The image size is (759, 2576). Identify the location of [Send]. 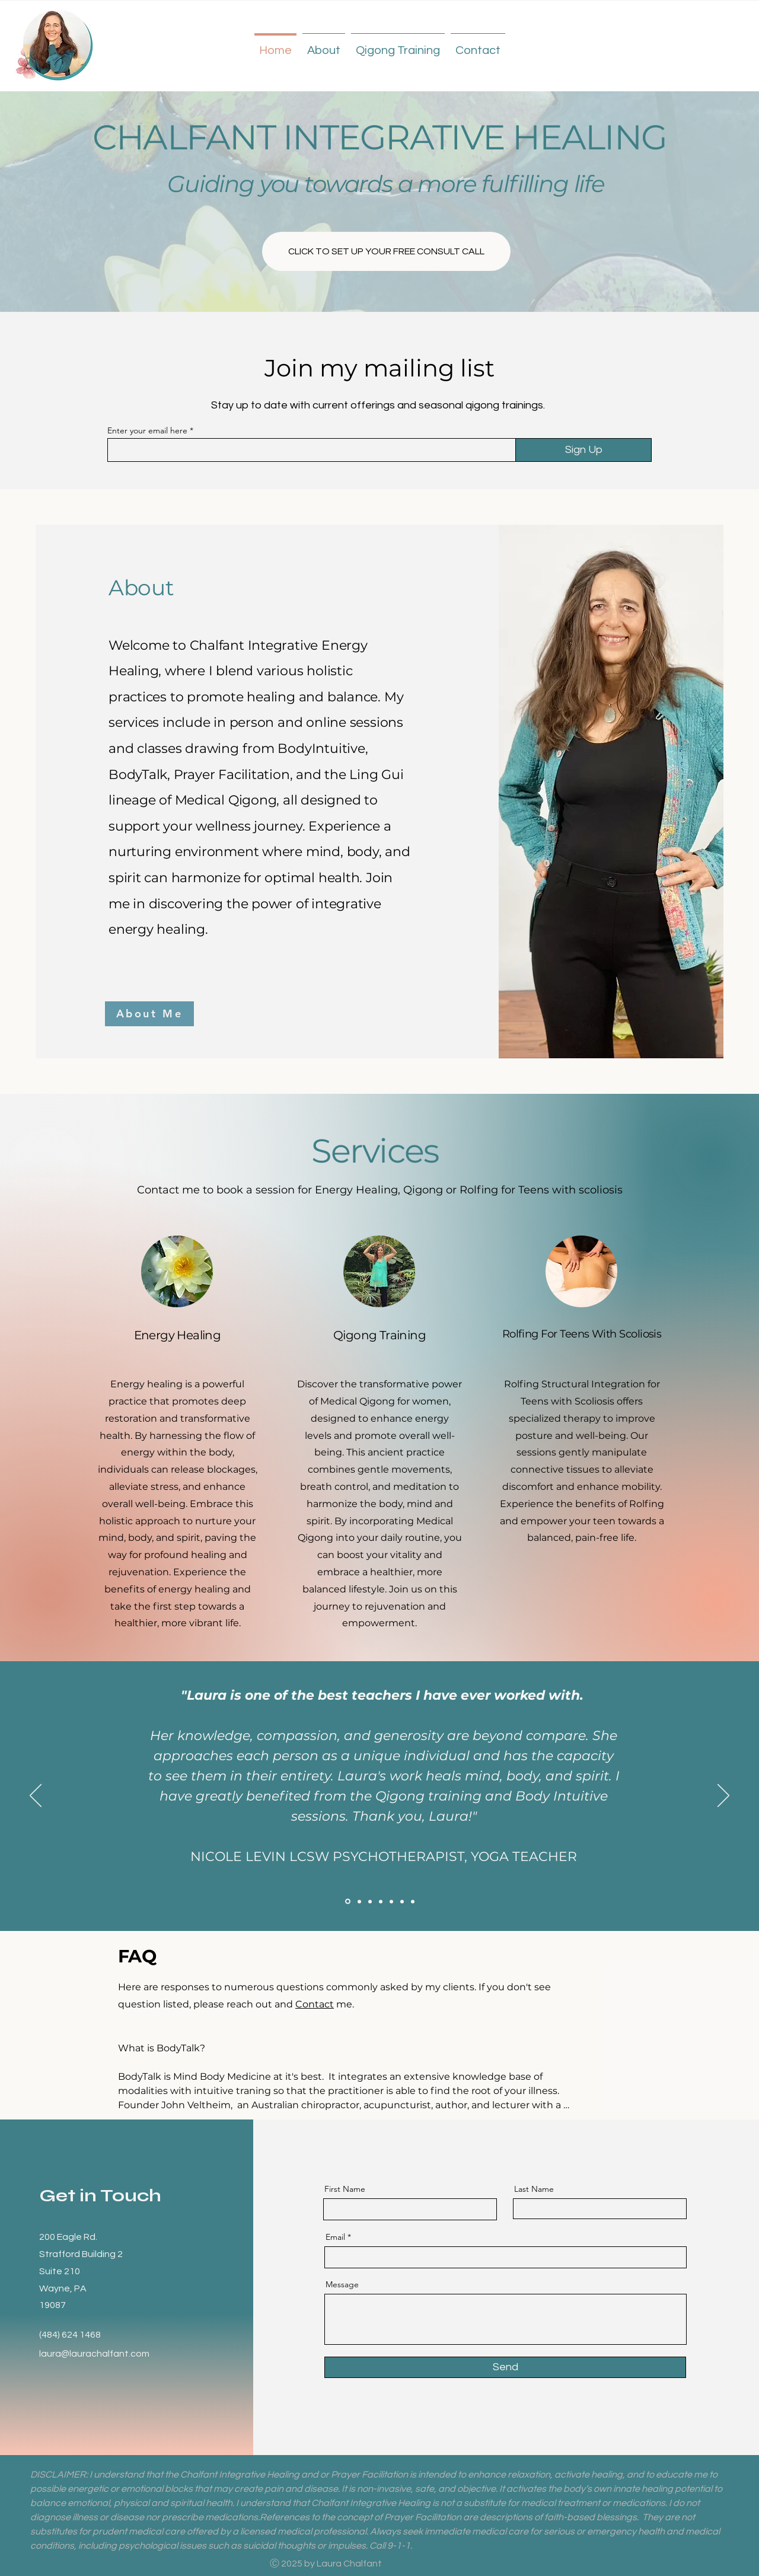
(505, 2367).